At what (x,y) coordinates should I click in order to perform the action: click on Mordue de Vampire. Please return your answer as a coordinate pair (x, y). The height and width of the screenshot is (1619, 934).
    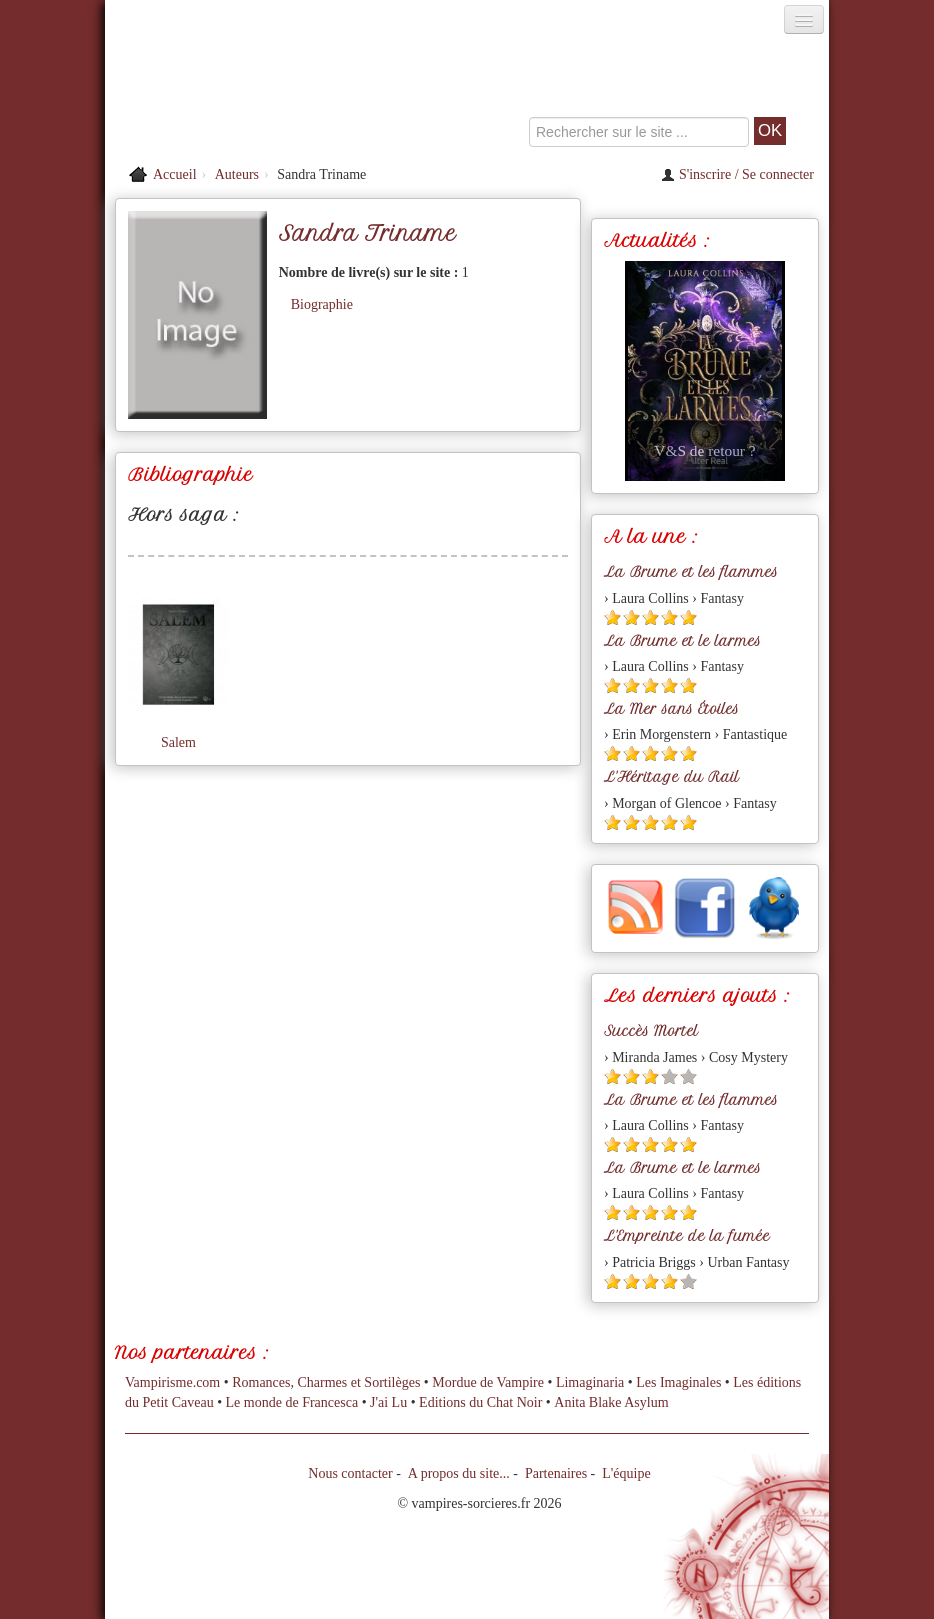
    Looking at the image, I should click on (488, 1382).